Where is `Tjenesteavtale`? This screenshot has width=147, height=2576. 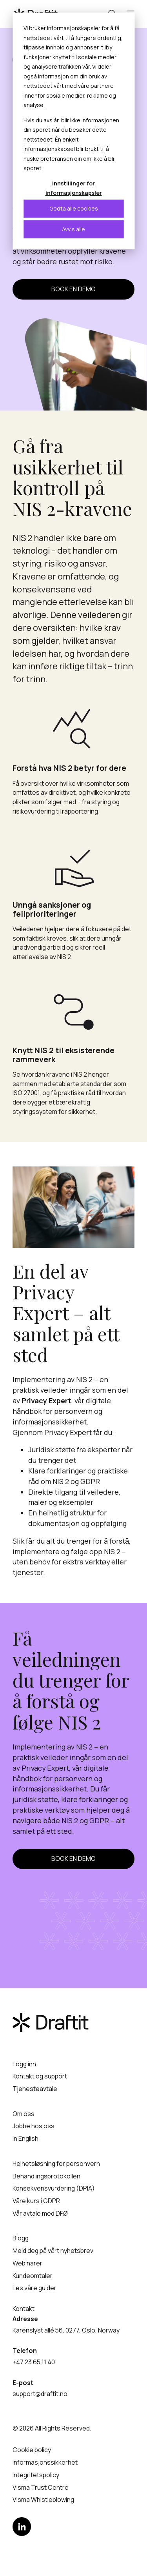
Tjenesteavtale is located at coordinates (35, 2088).